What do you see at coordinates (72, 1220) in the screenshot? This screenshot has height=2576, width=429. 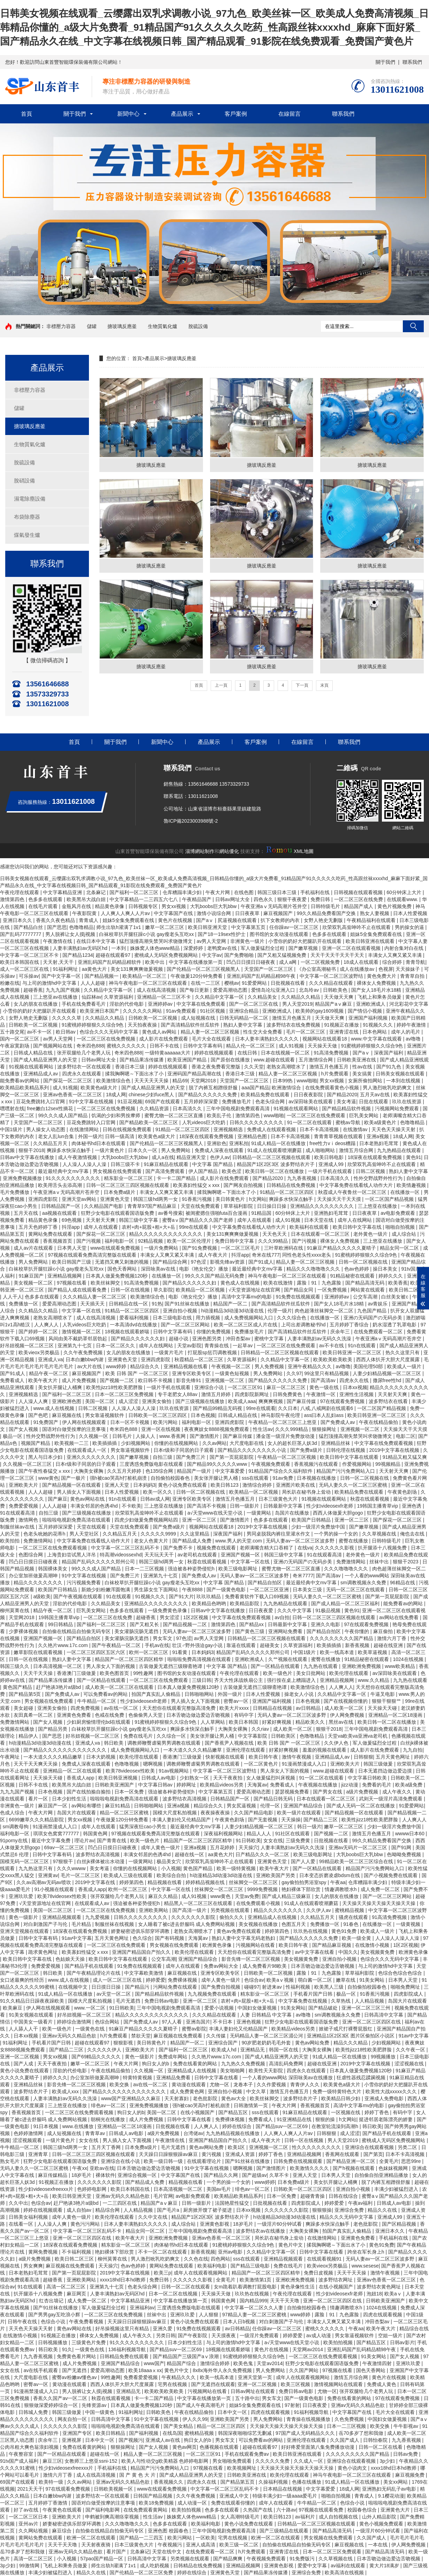 I see `69色视频` at bounding box center [72, 1220].